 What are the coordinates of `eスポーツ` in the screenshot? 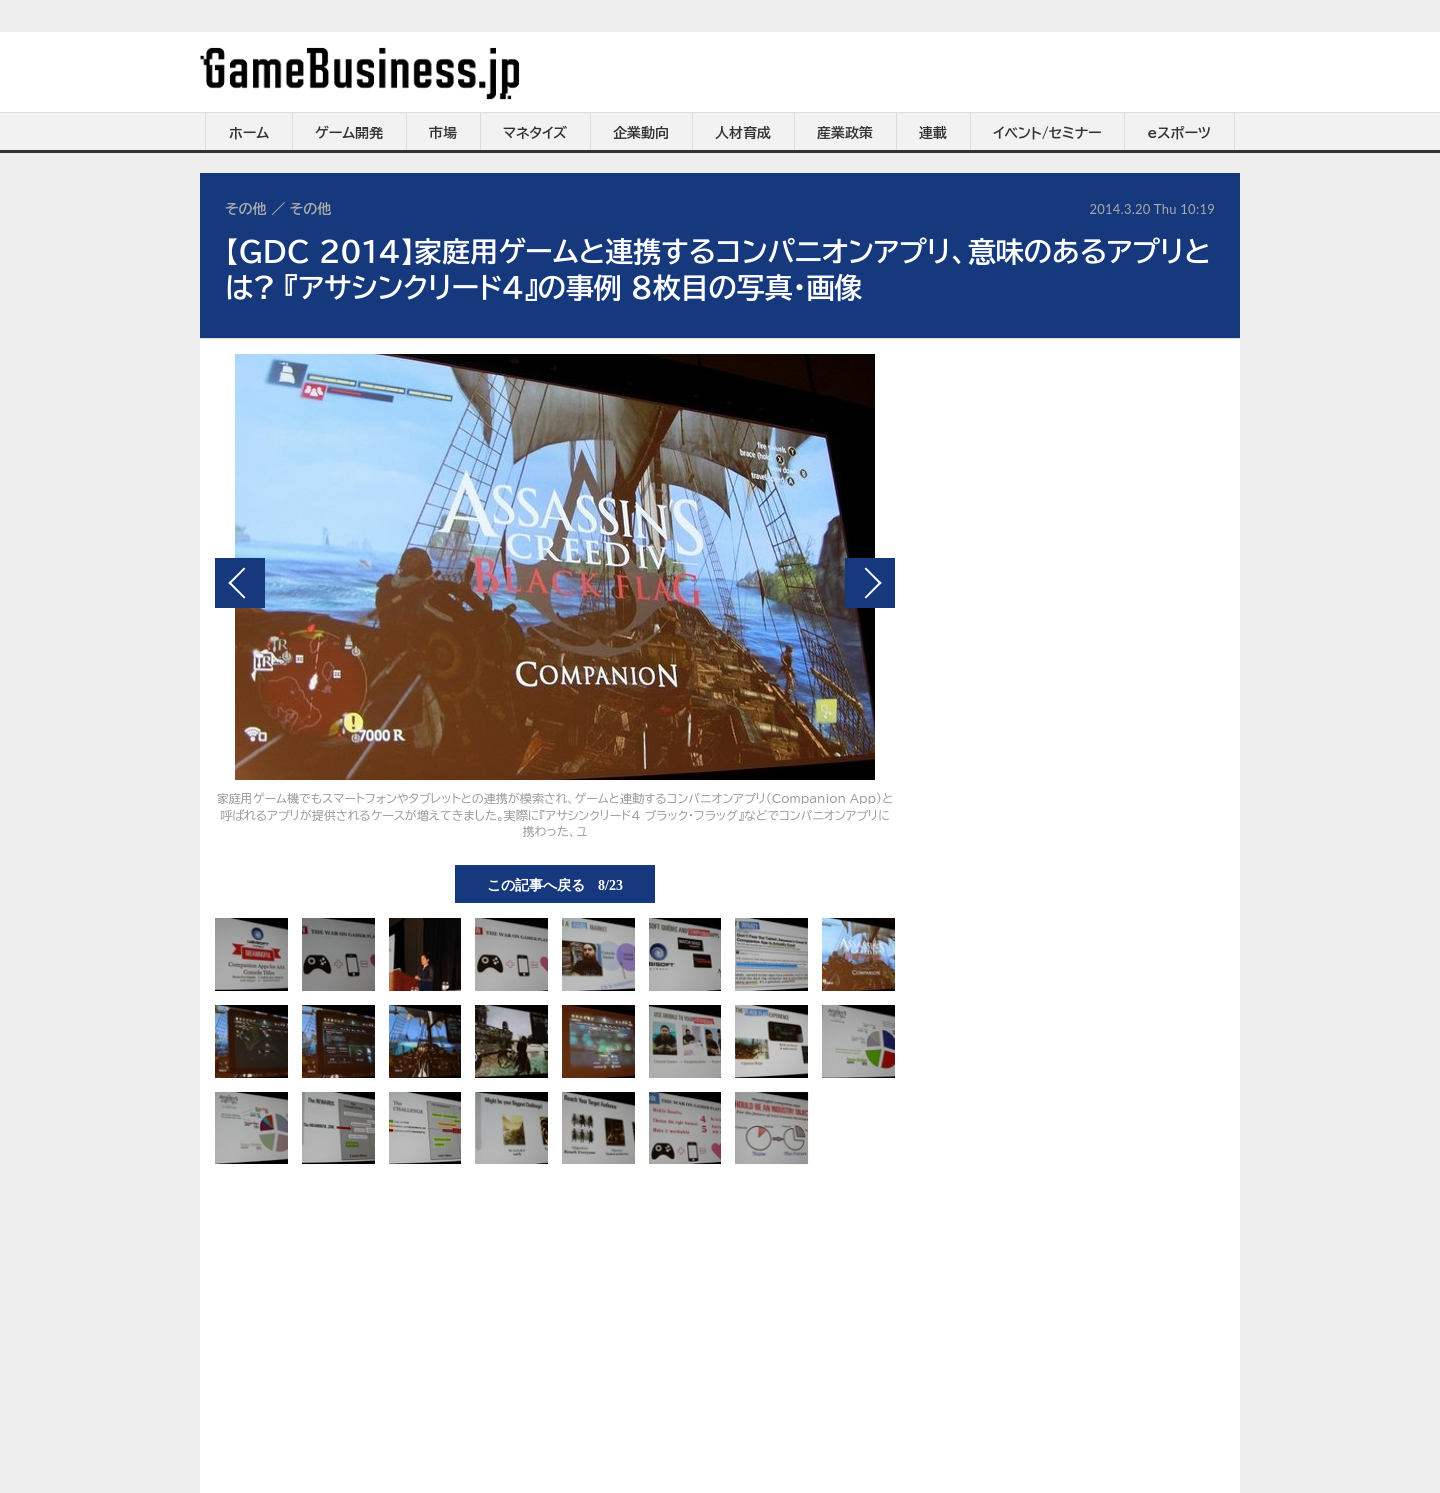 It's located at (1179, 133).